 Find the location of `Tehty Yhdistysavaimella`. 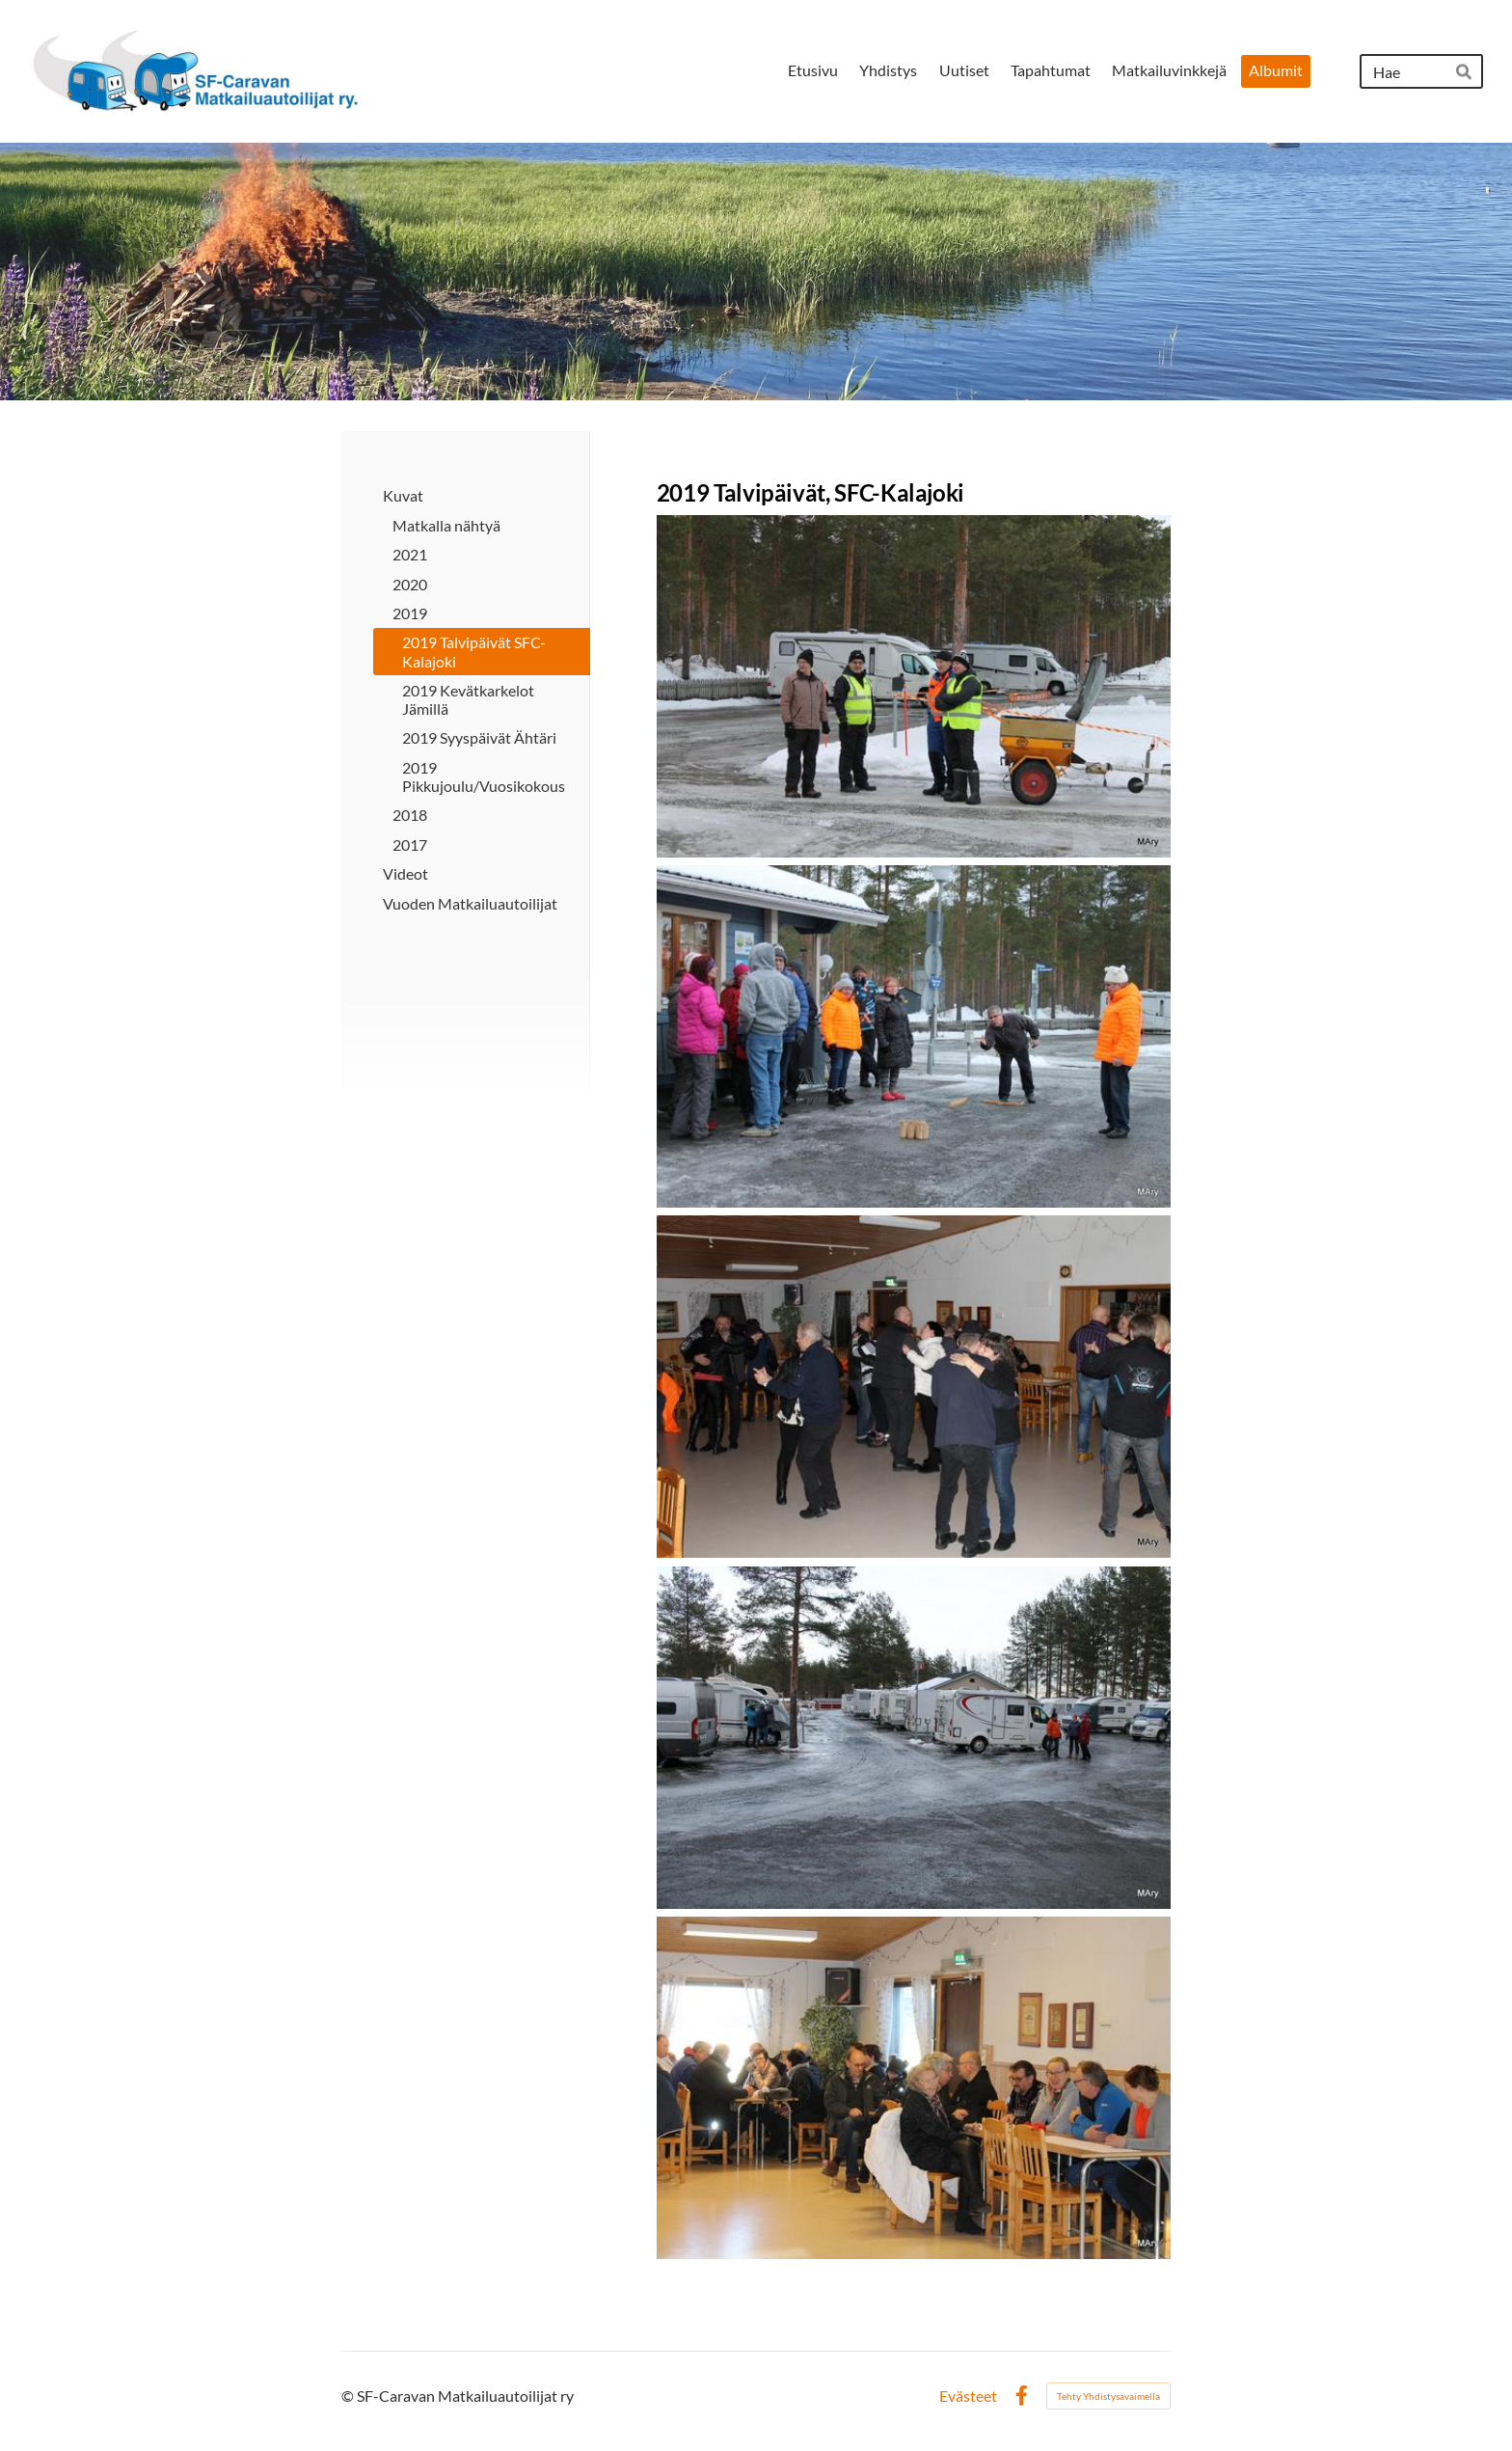

Tehty Yhdistysavaimella is located at coordinates (1108, 2396).